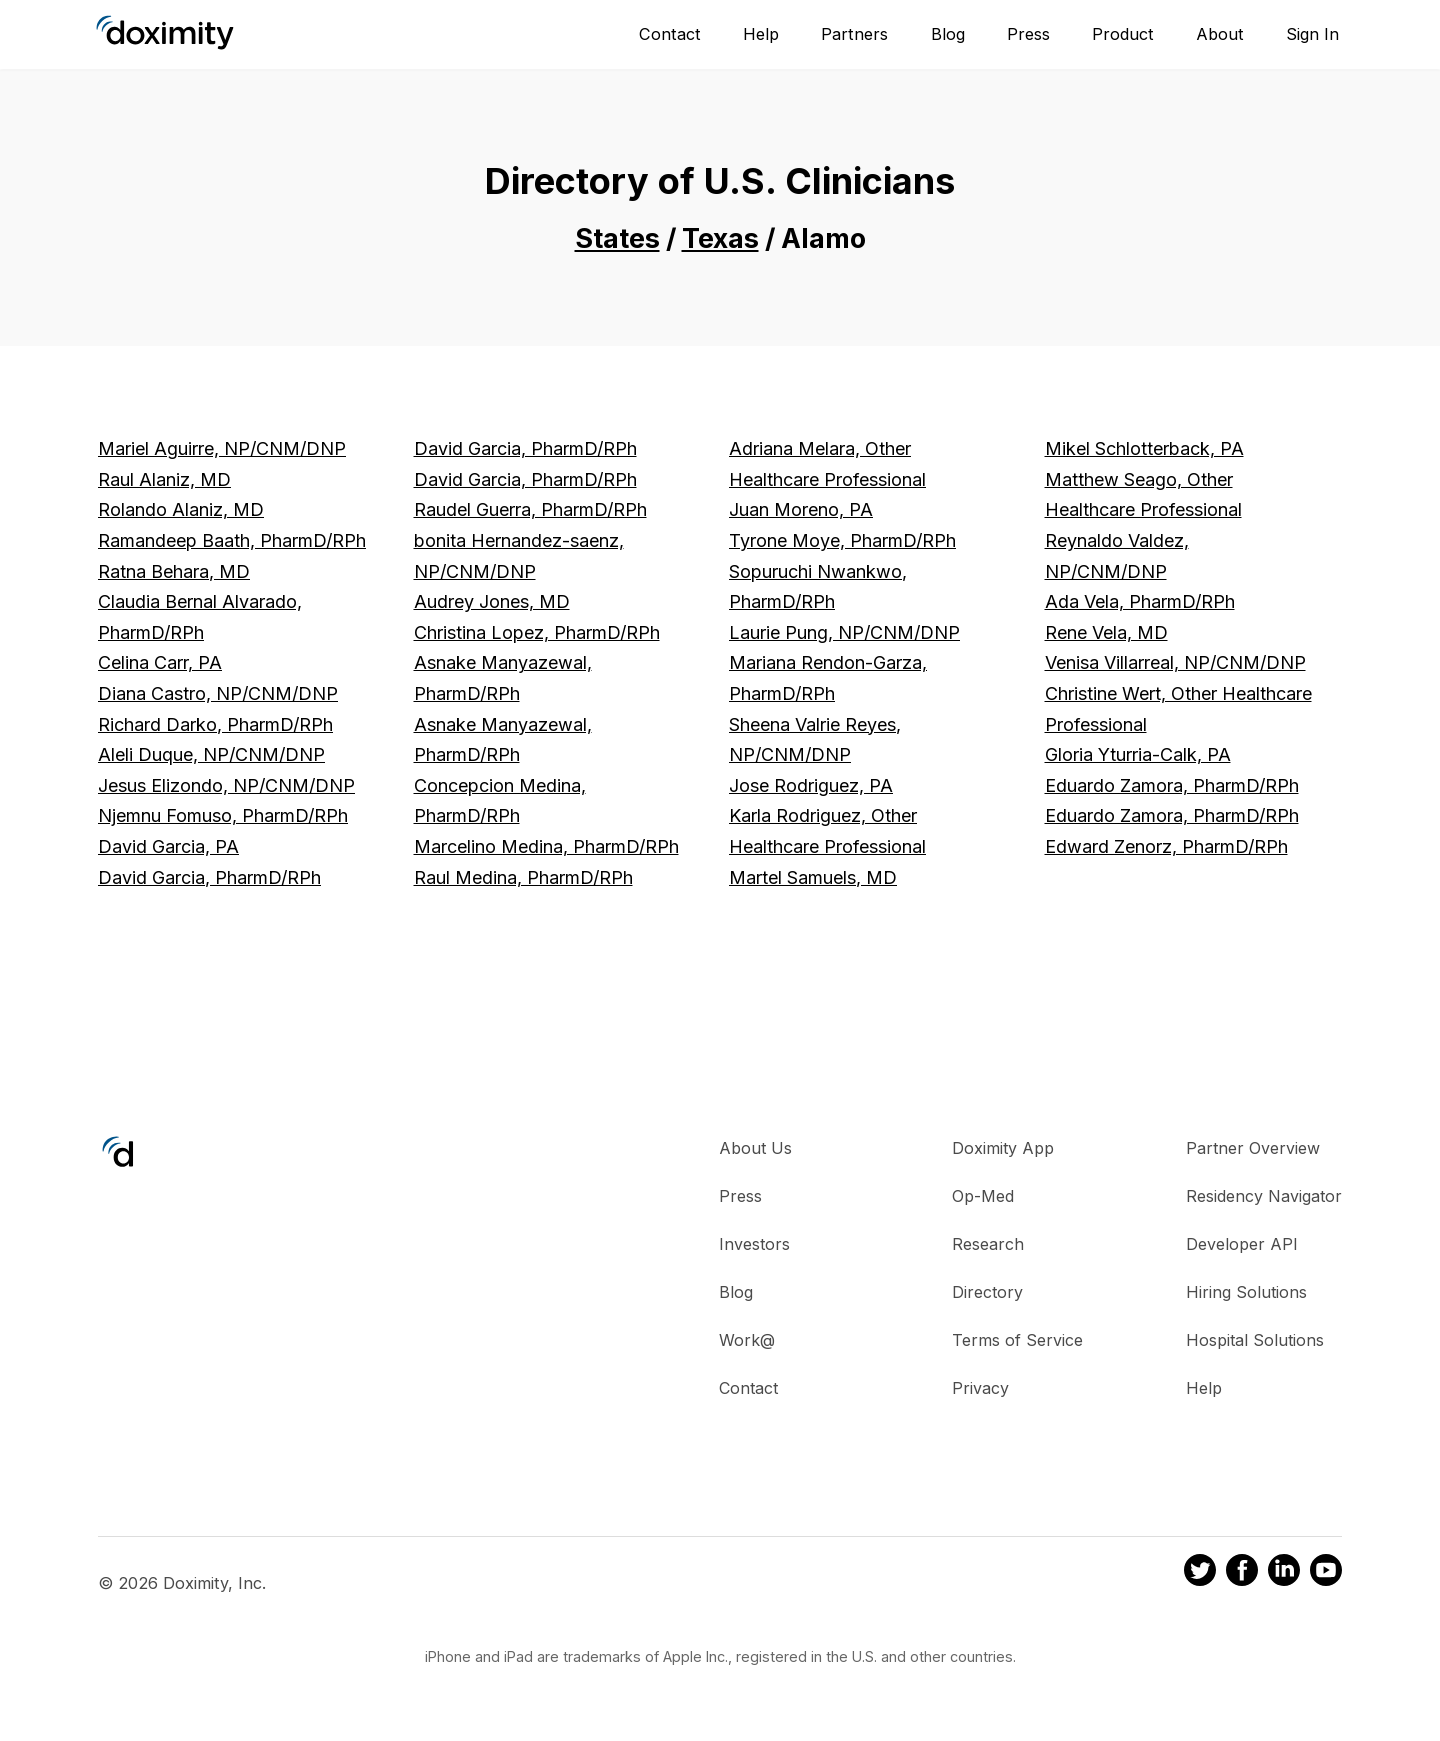 Image resolution: width=1440 pixels, height=1741 pixels. I want to click on [Doximity on Twitter], so click(1200, 1573).